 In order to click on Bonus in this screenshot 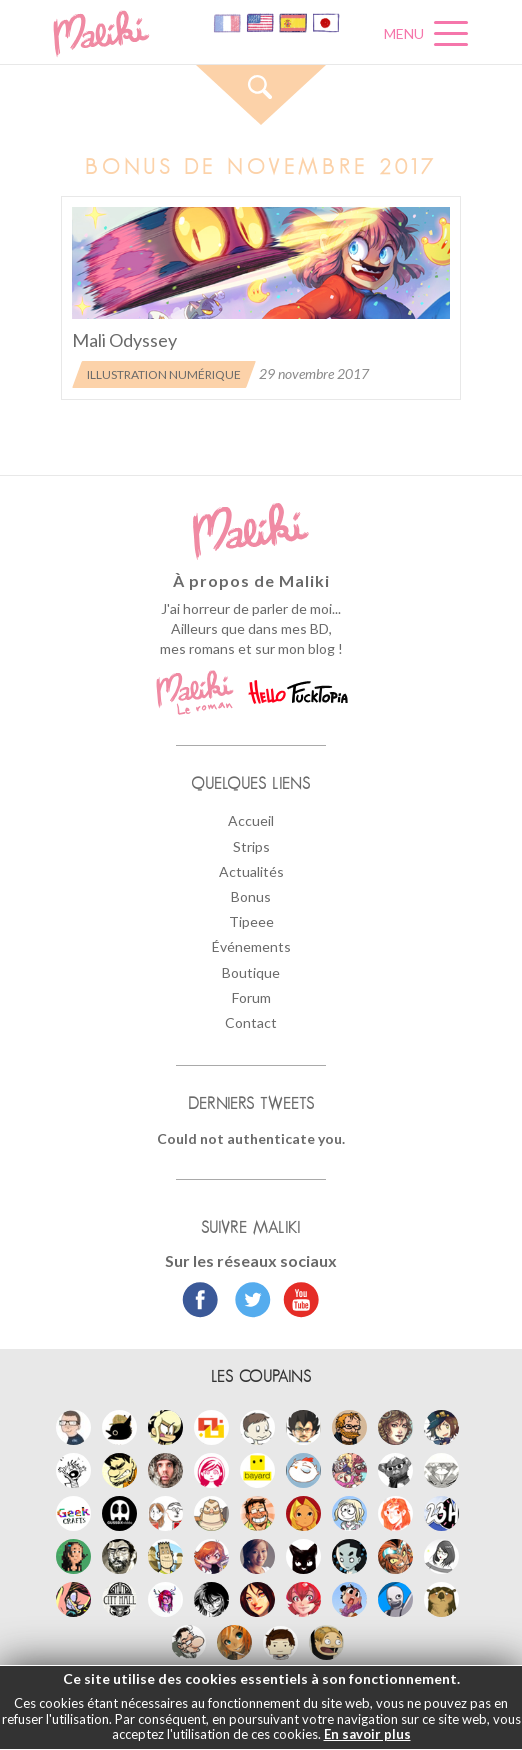, I will do `click(251, 896)`.